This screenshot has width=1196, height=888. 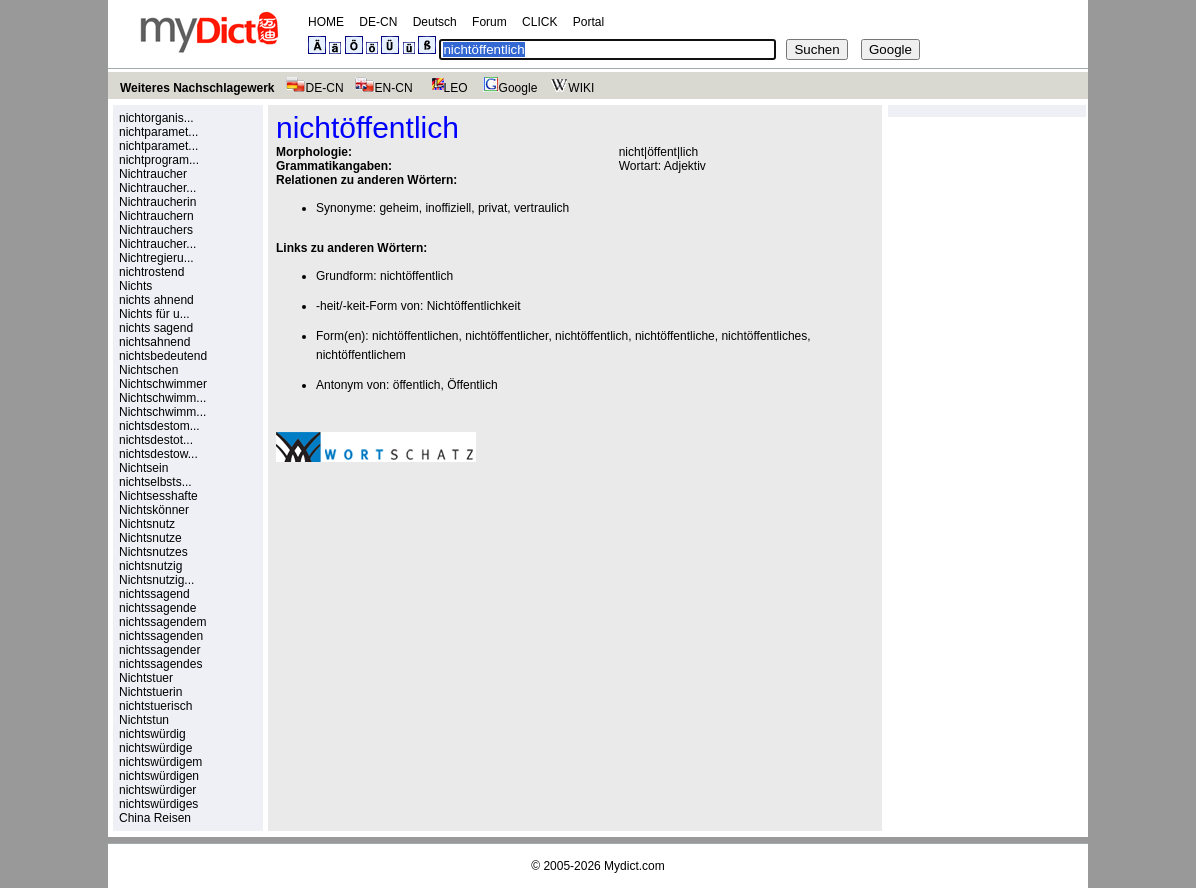 What do you see at coordinates (155, 706) in the screenshot?
I see `nichtstuerisch` at bounding box center [155, 706].